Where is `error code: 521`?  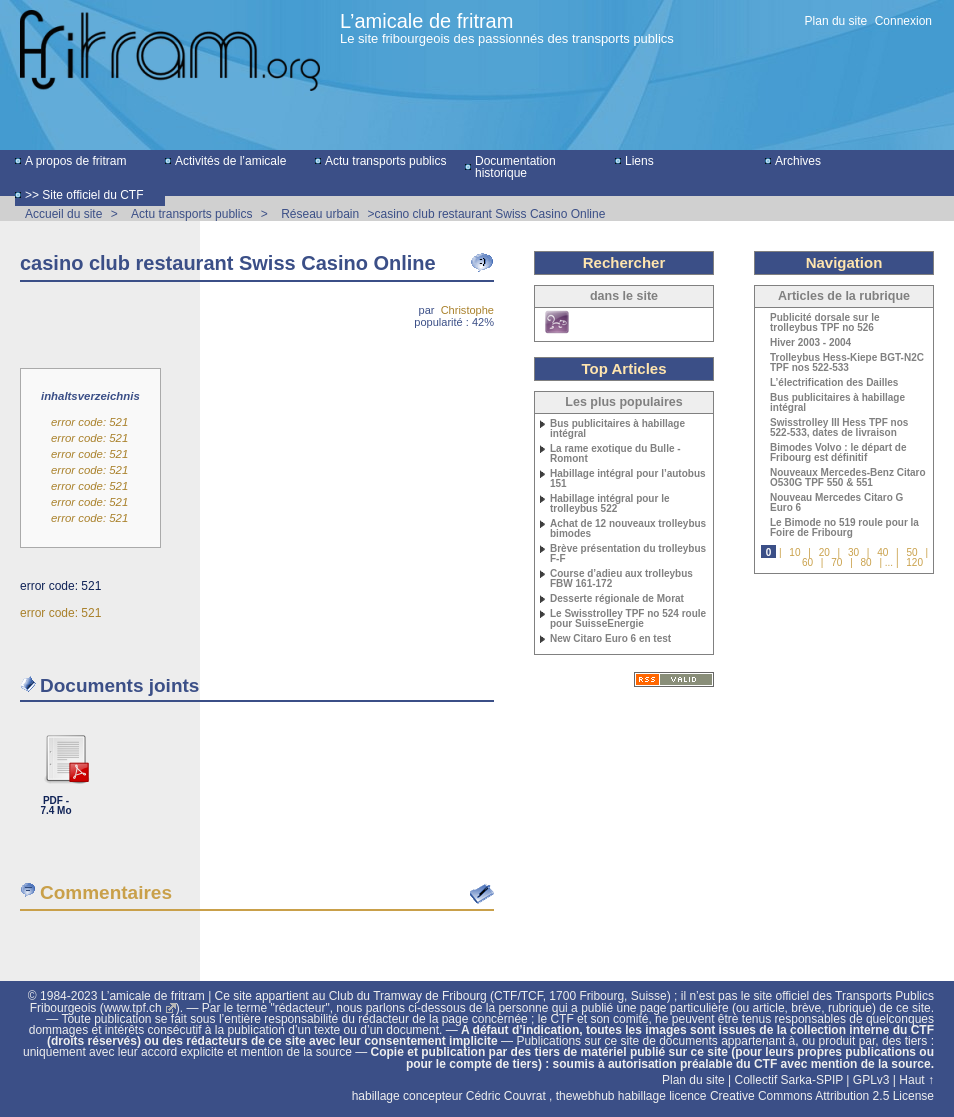 error code: 521 is located at coordinates (89, 422).